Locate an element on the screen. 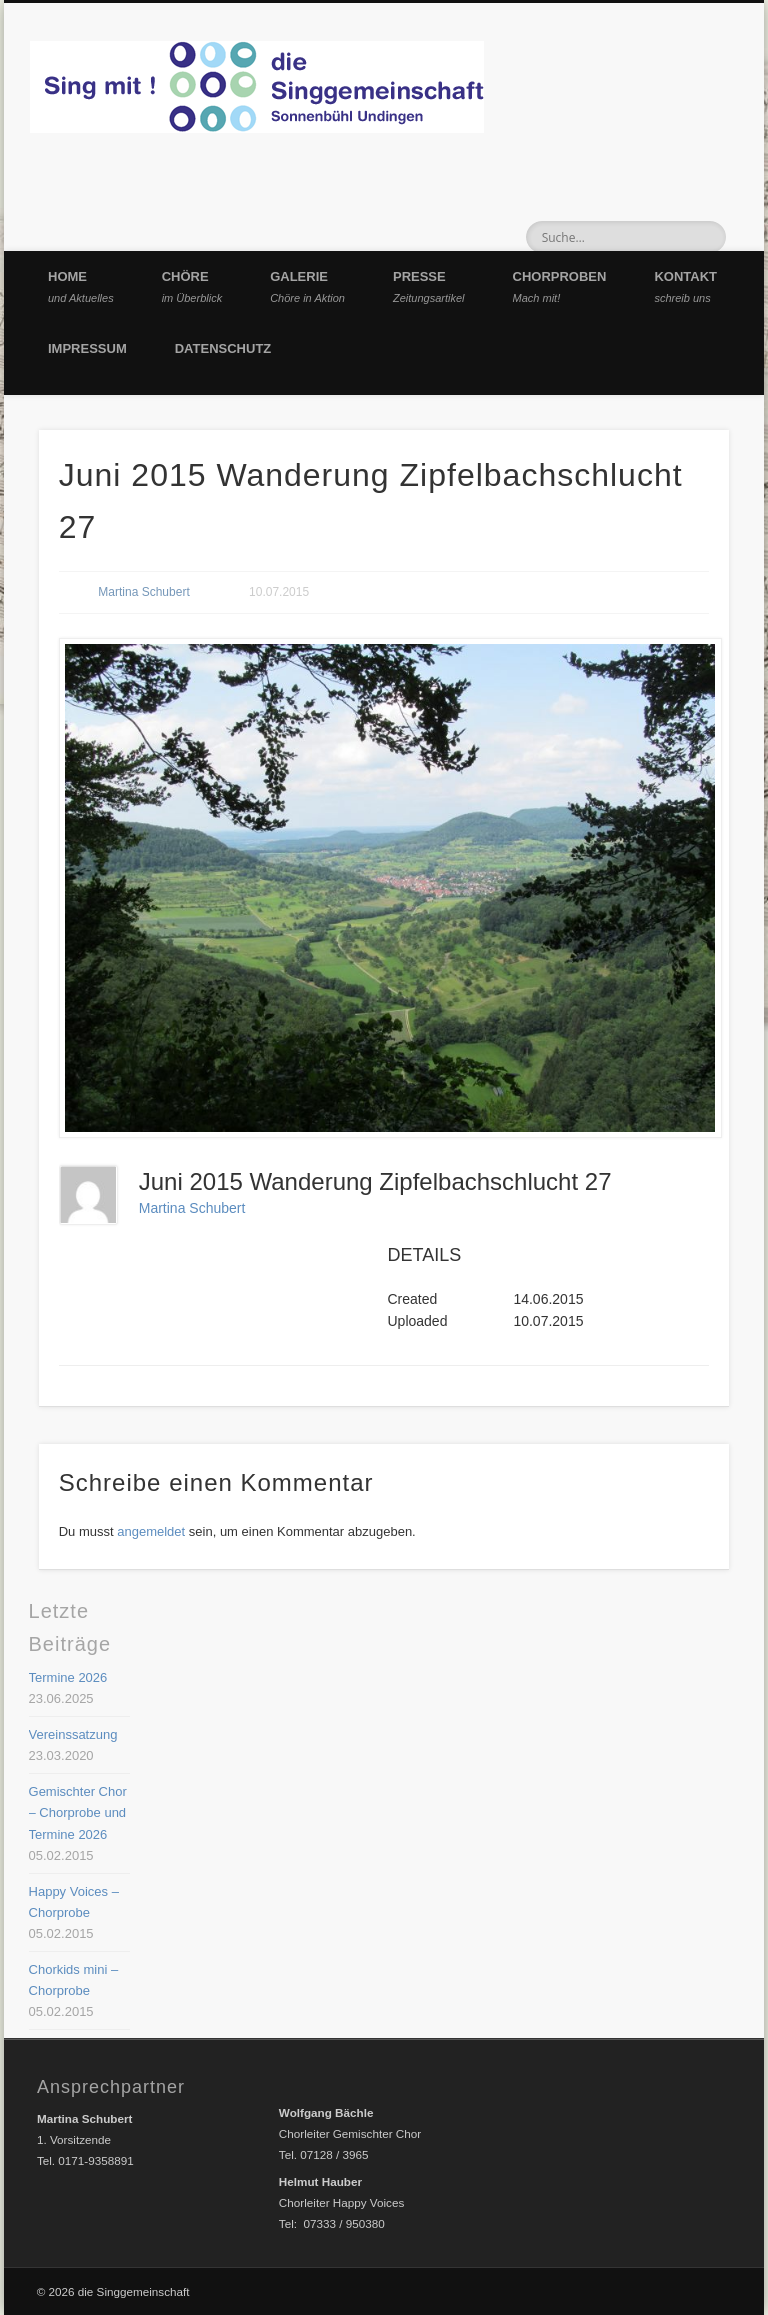 Image resolution: width=768 pixels, height=2315 pixels. Home is located at coordinates (81, 286).